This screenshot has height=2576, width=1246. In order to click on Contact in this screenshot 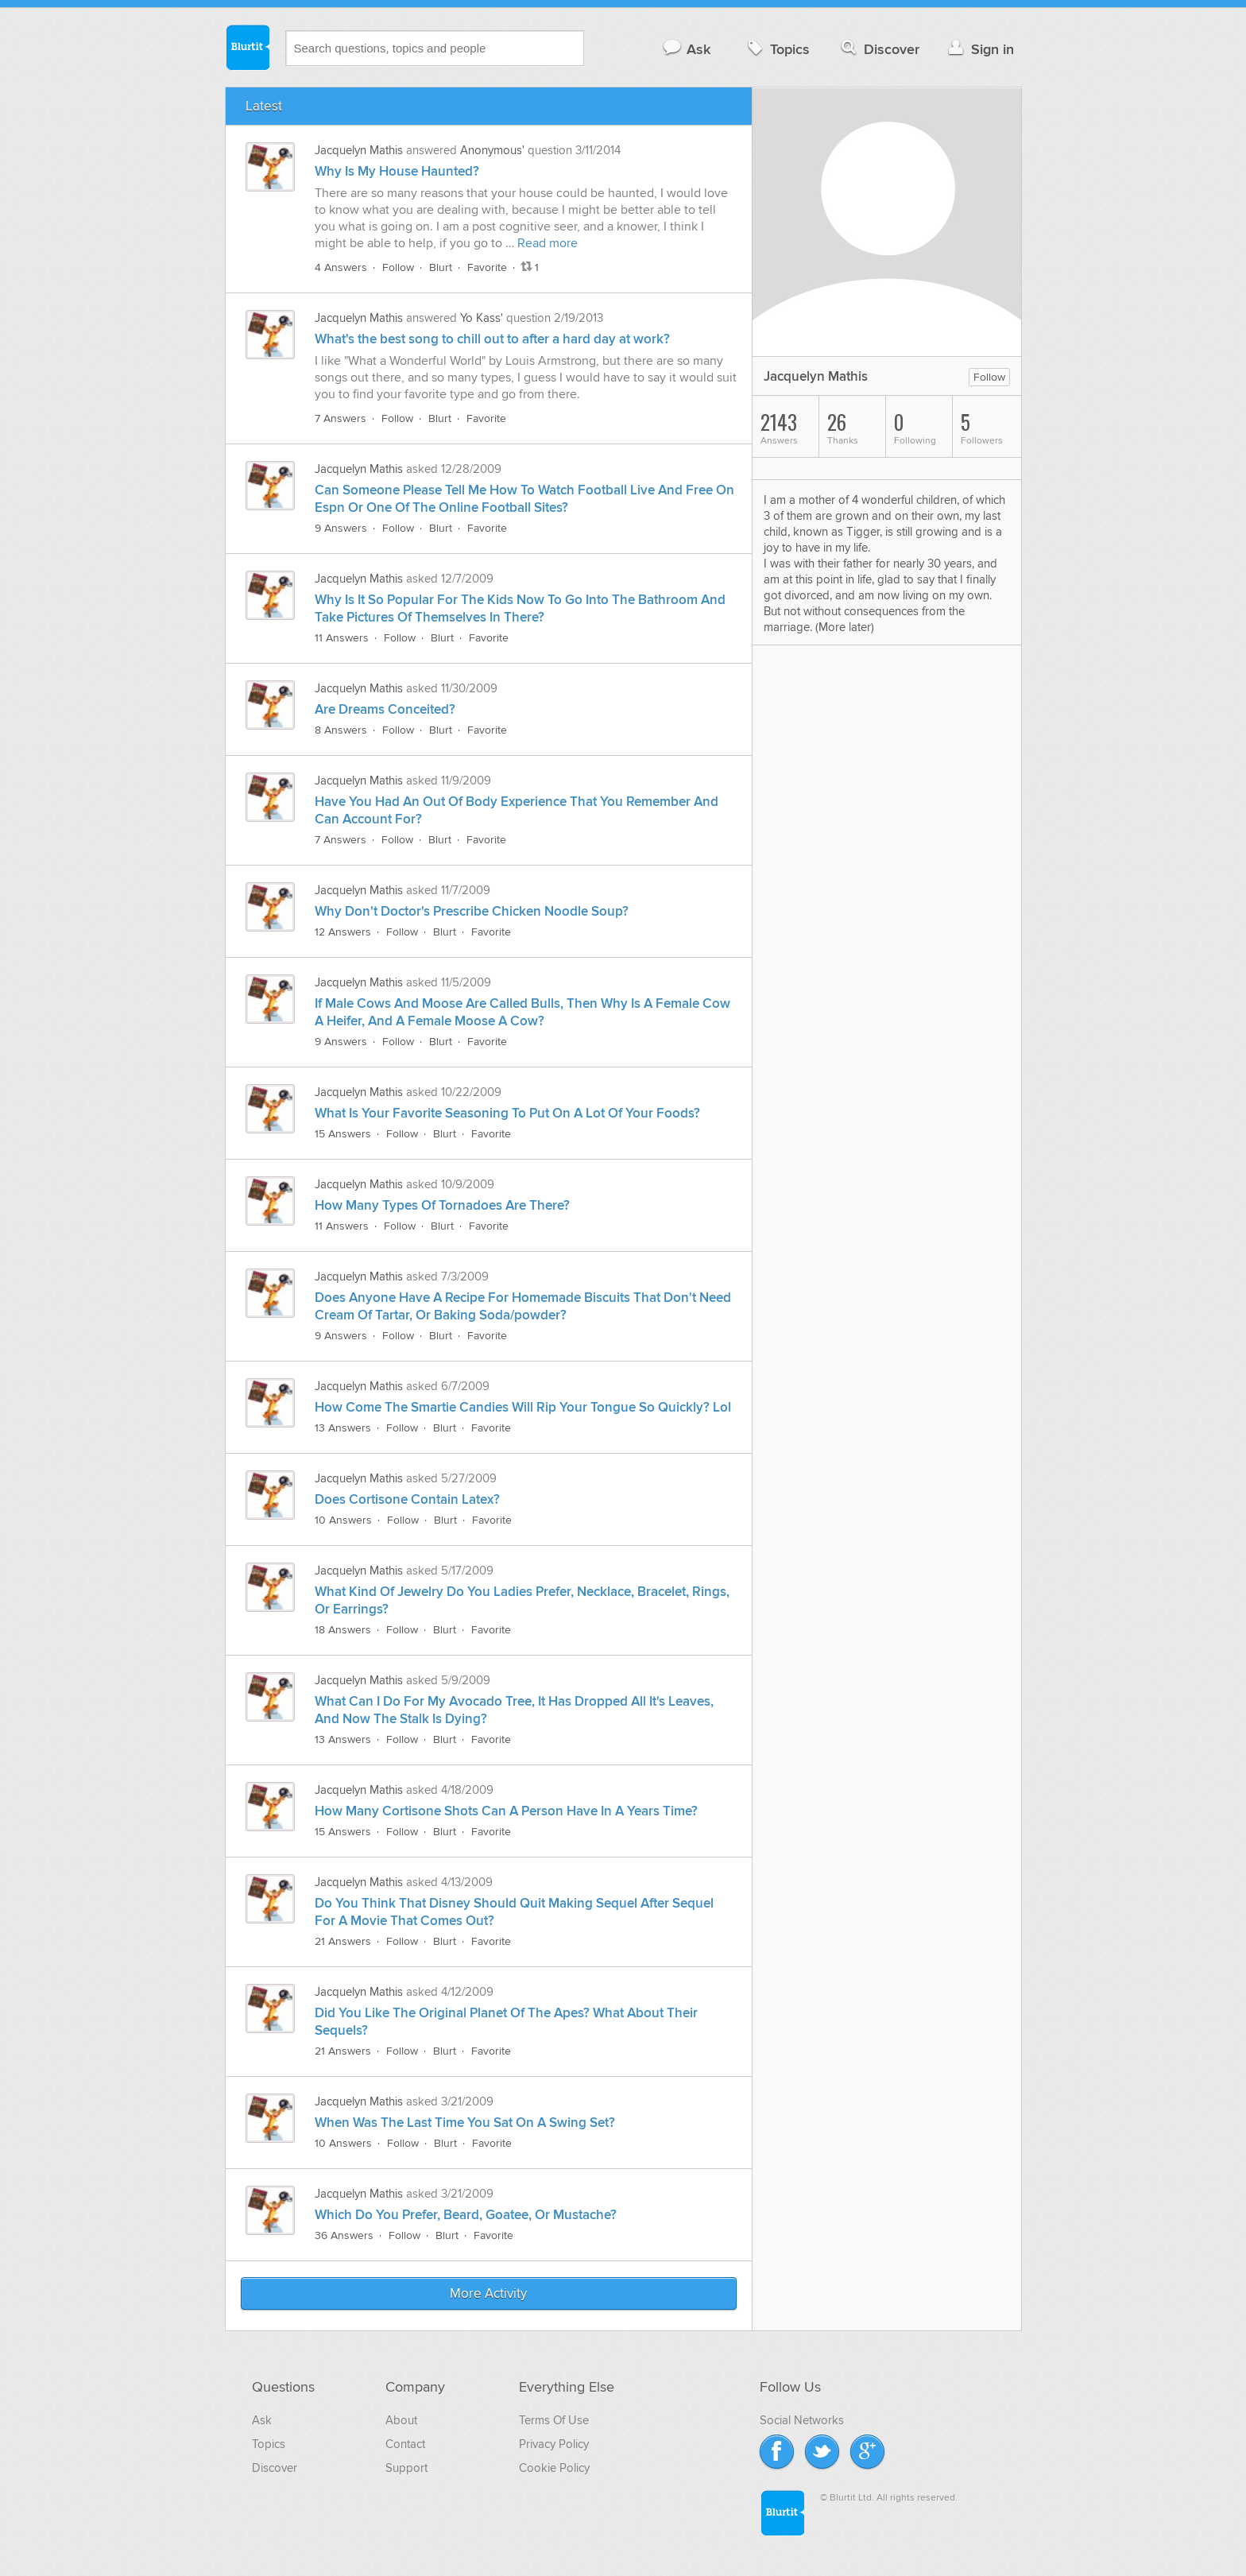, I will do `click(405, 2444)`.